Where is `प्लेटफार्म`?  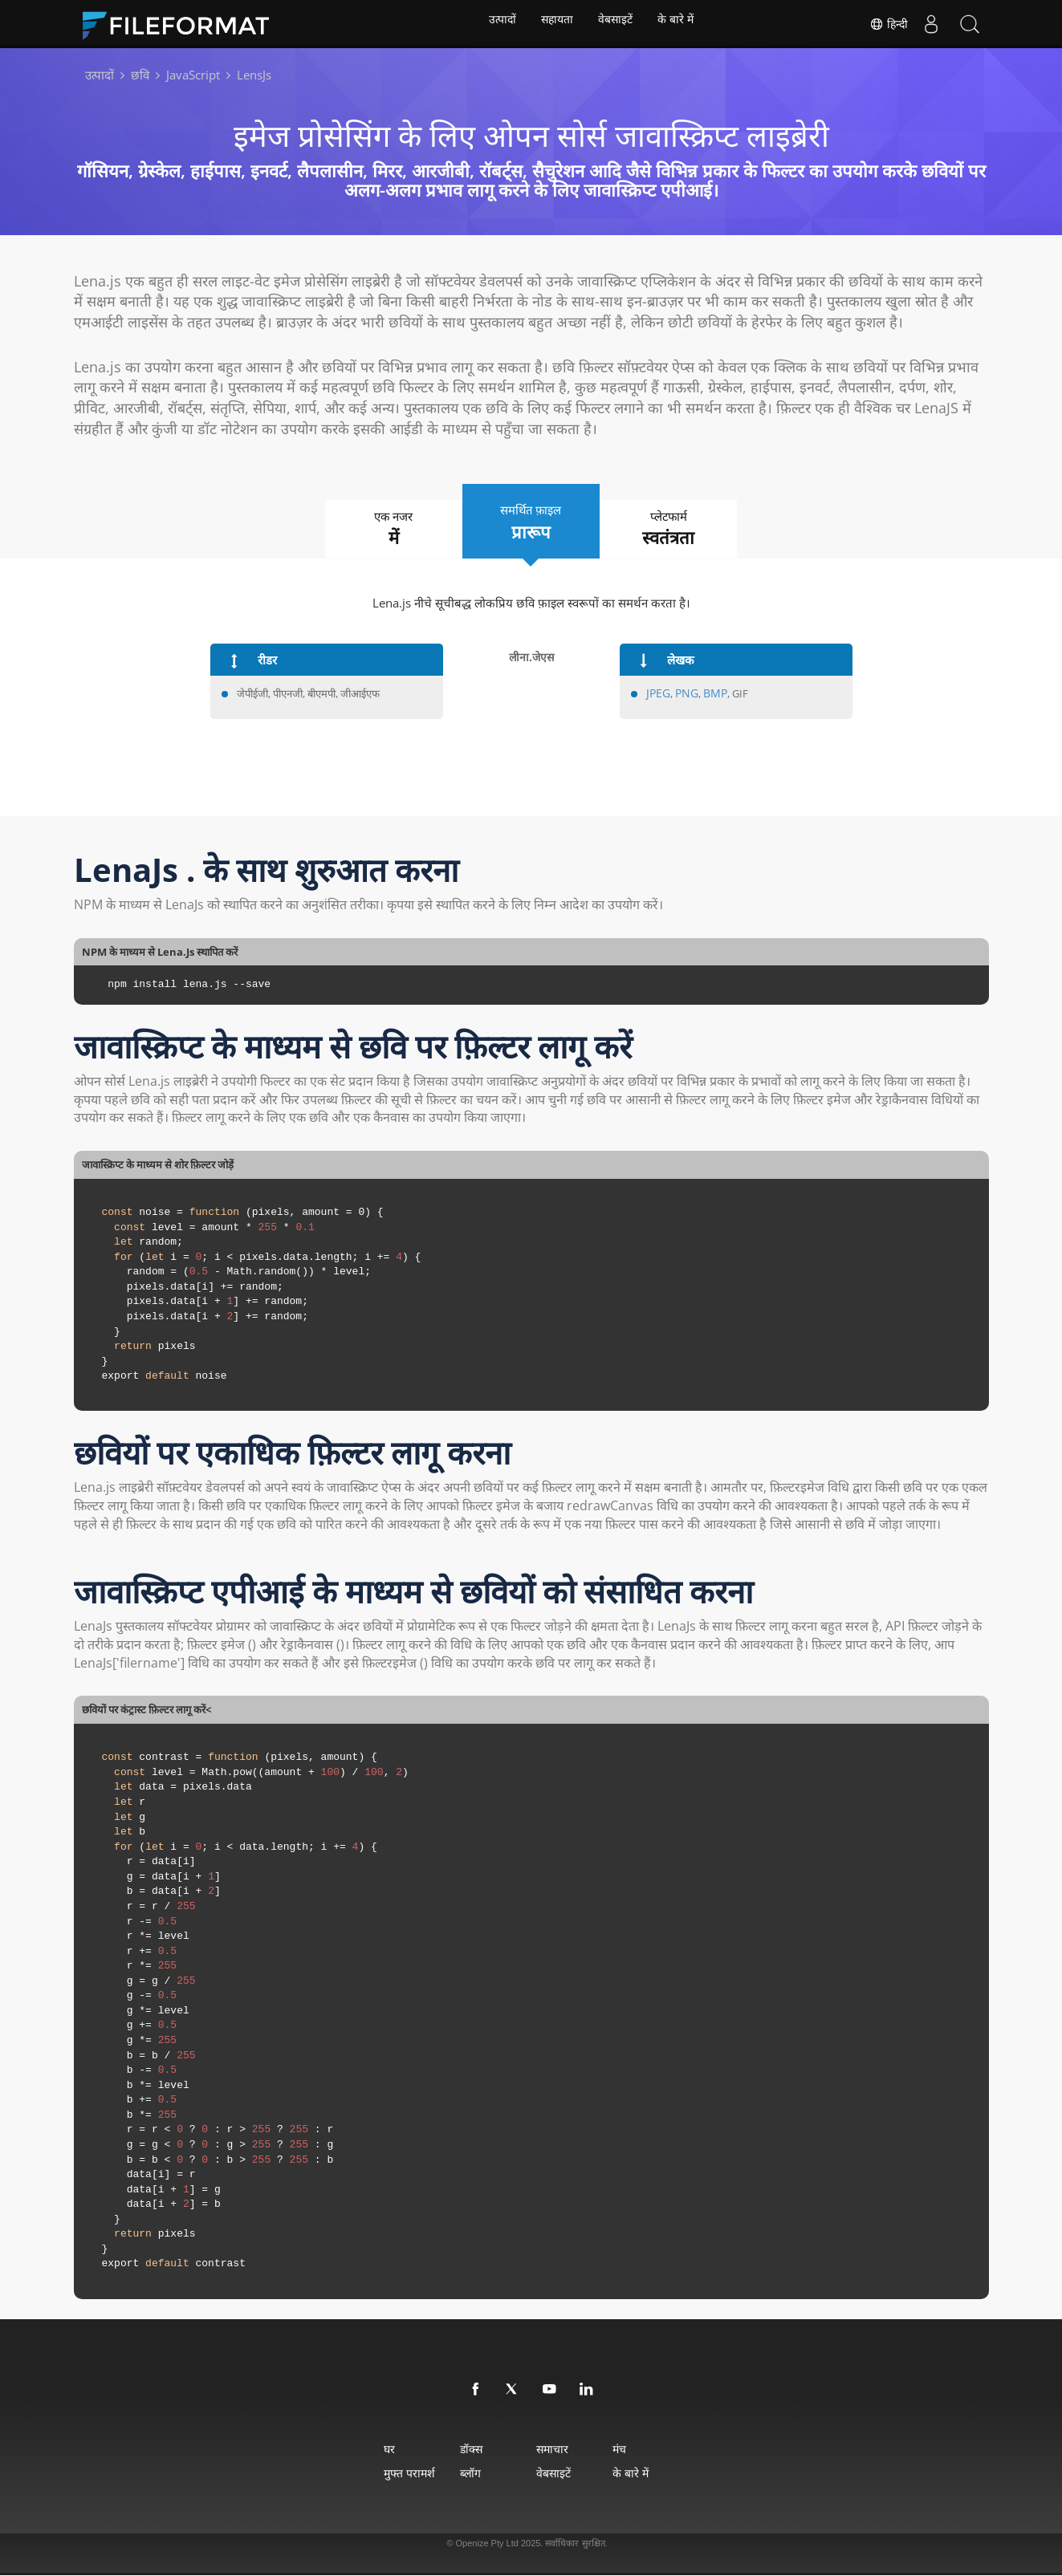 प्लेटफार्म is located at coordinates (692, 529).